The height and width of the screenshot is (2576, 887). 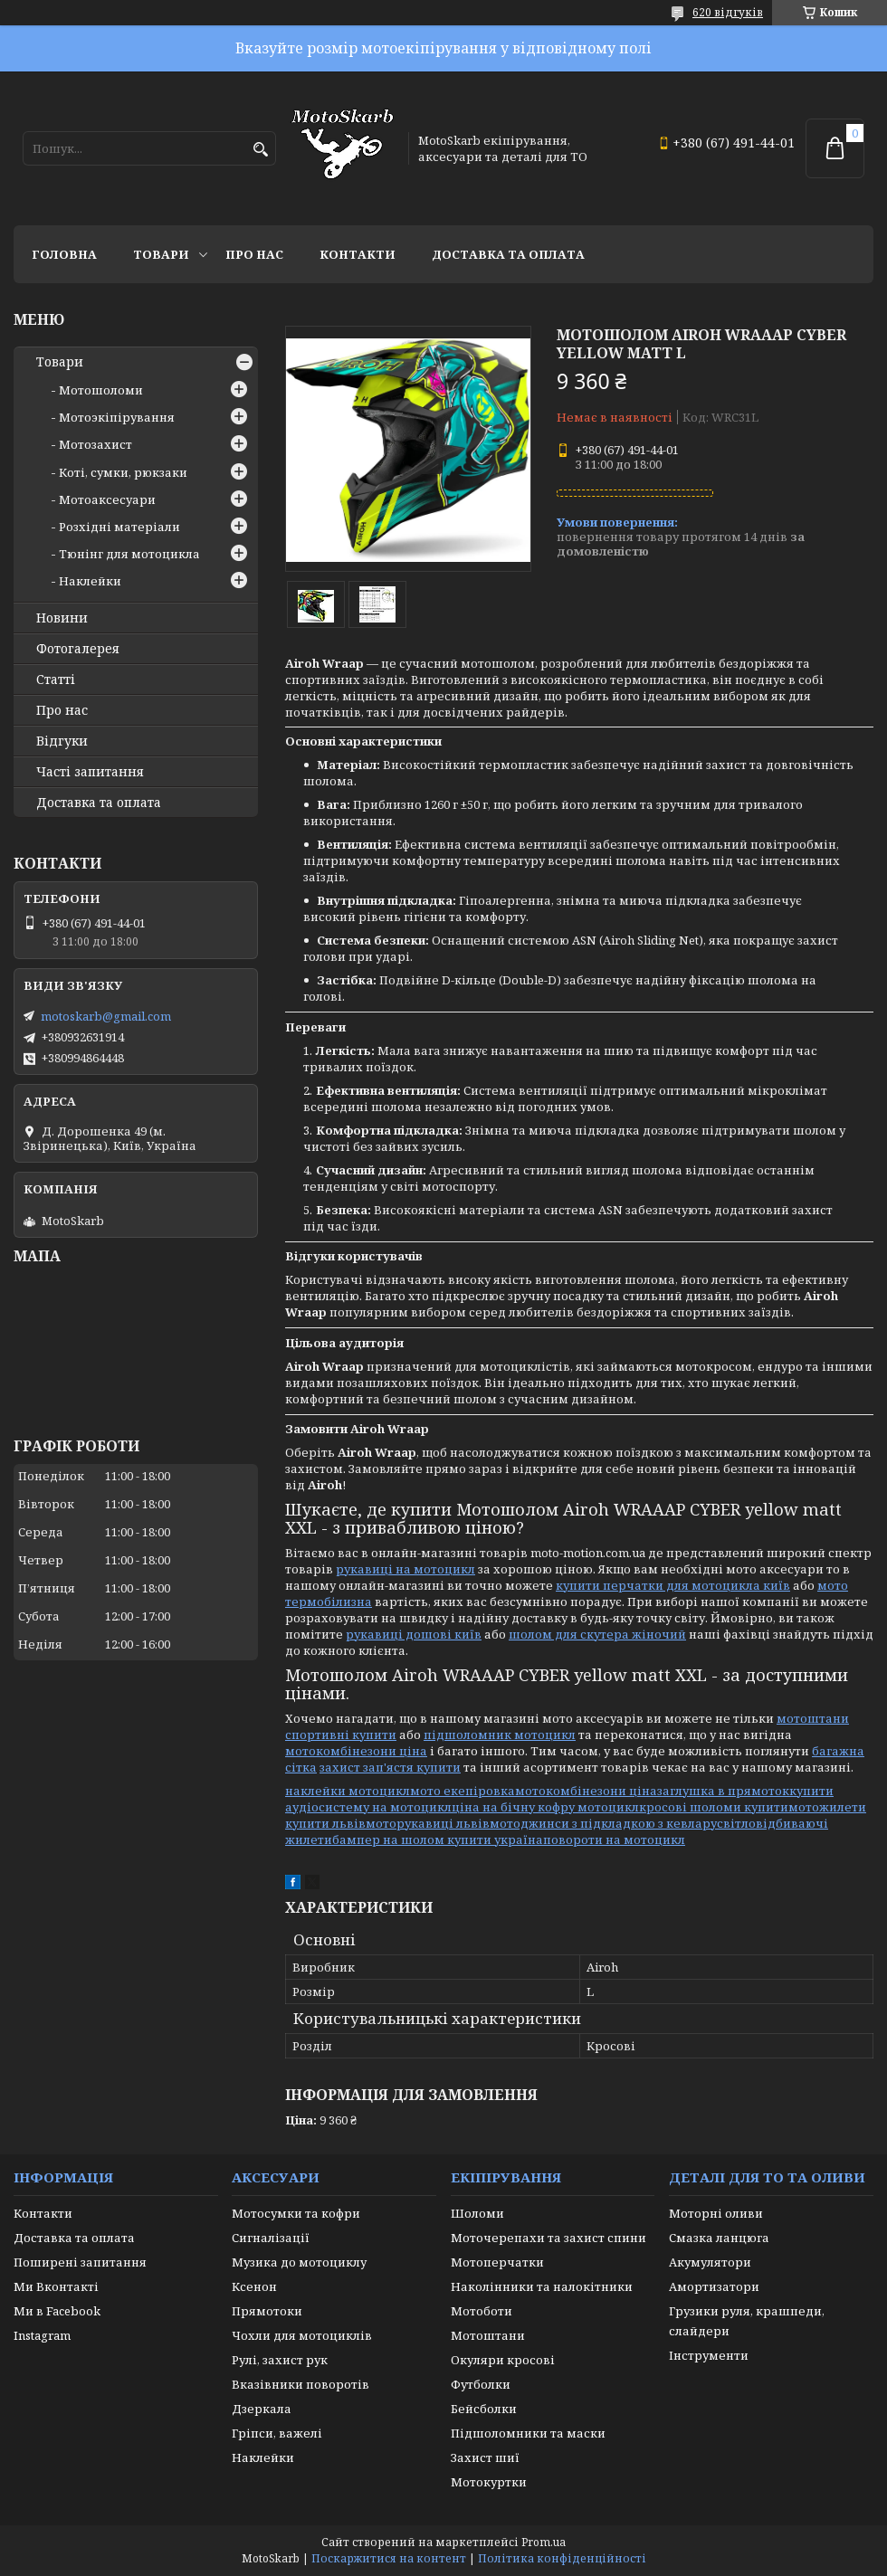 What do you see at coordinates (481, 2311) in the screenshot?
I see `Мотоботи` at bounding box center [481, 2311].